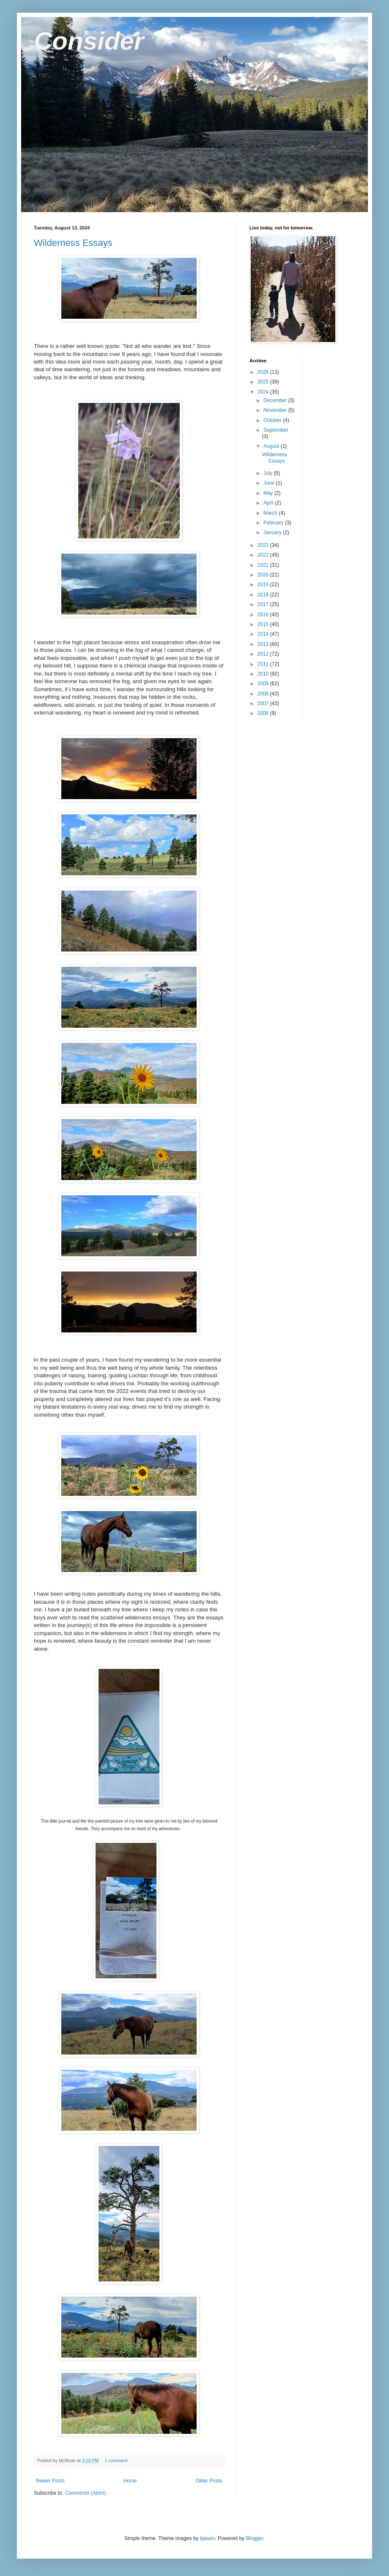 The width and height of the screenshot is (389, 2576). I want to click on Home, so click(130, 2481).